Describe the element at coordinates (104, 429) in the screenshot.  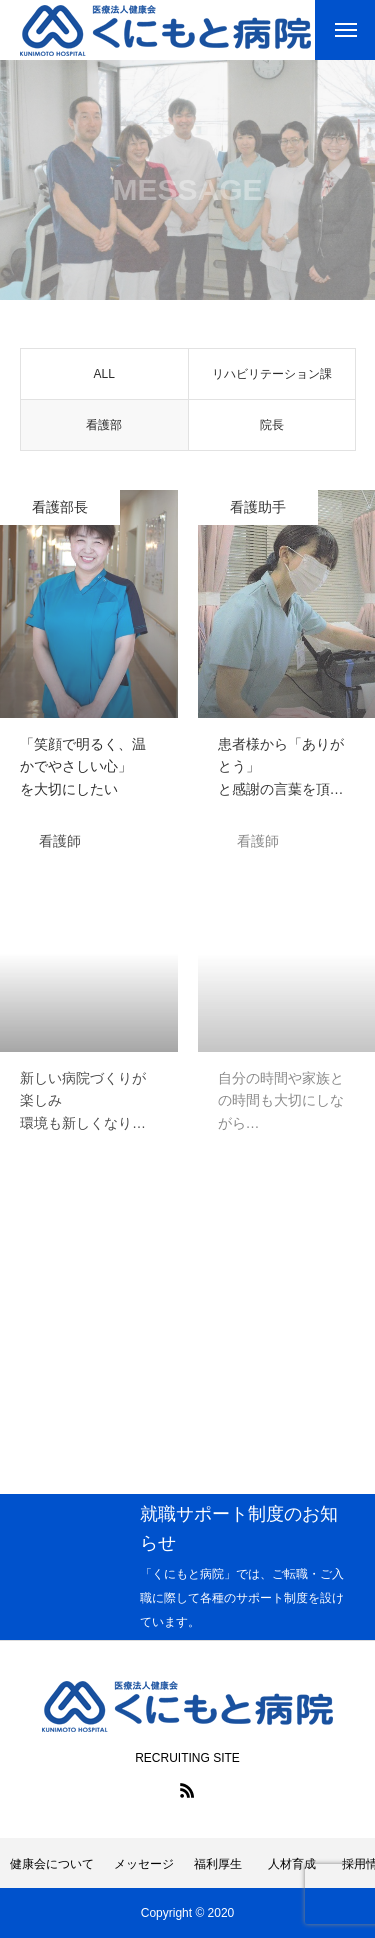
I see `看護部` at that location.